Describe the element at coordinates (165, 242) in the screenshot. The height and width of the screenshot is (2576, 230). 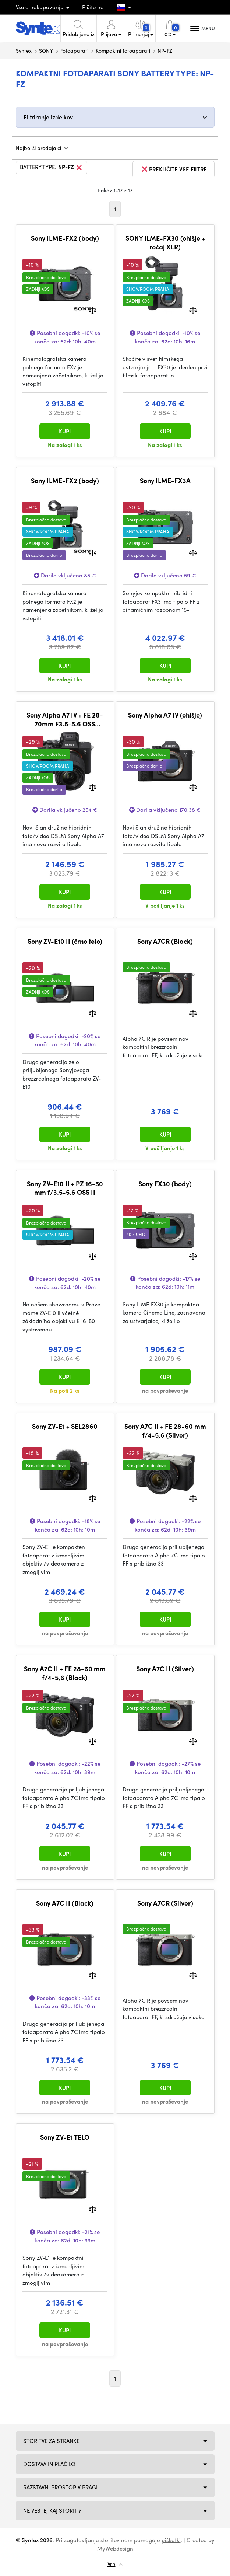
I see `SONY ILME-FX30 (ohišje + ročaj XLR)` at that location.